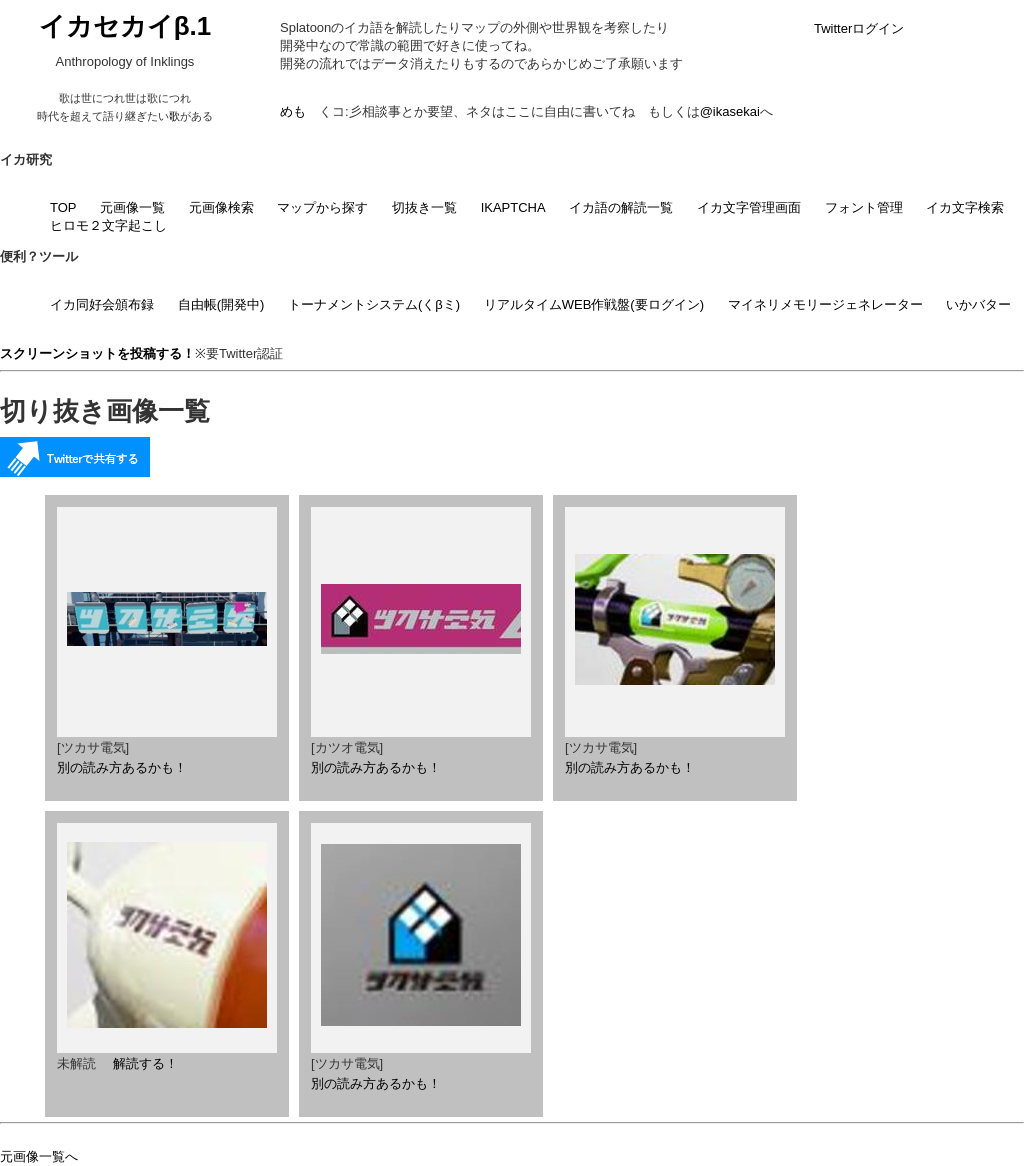 This screenshot has height=1166, width=1024. What do you see at coordinates (374, 304) in the screenshot?
I see `トーナメントシステム(くβミ)` at bounding box center [374, 304].